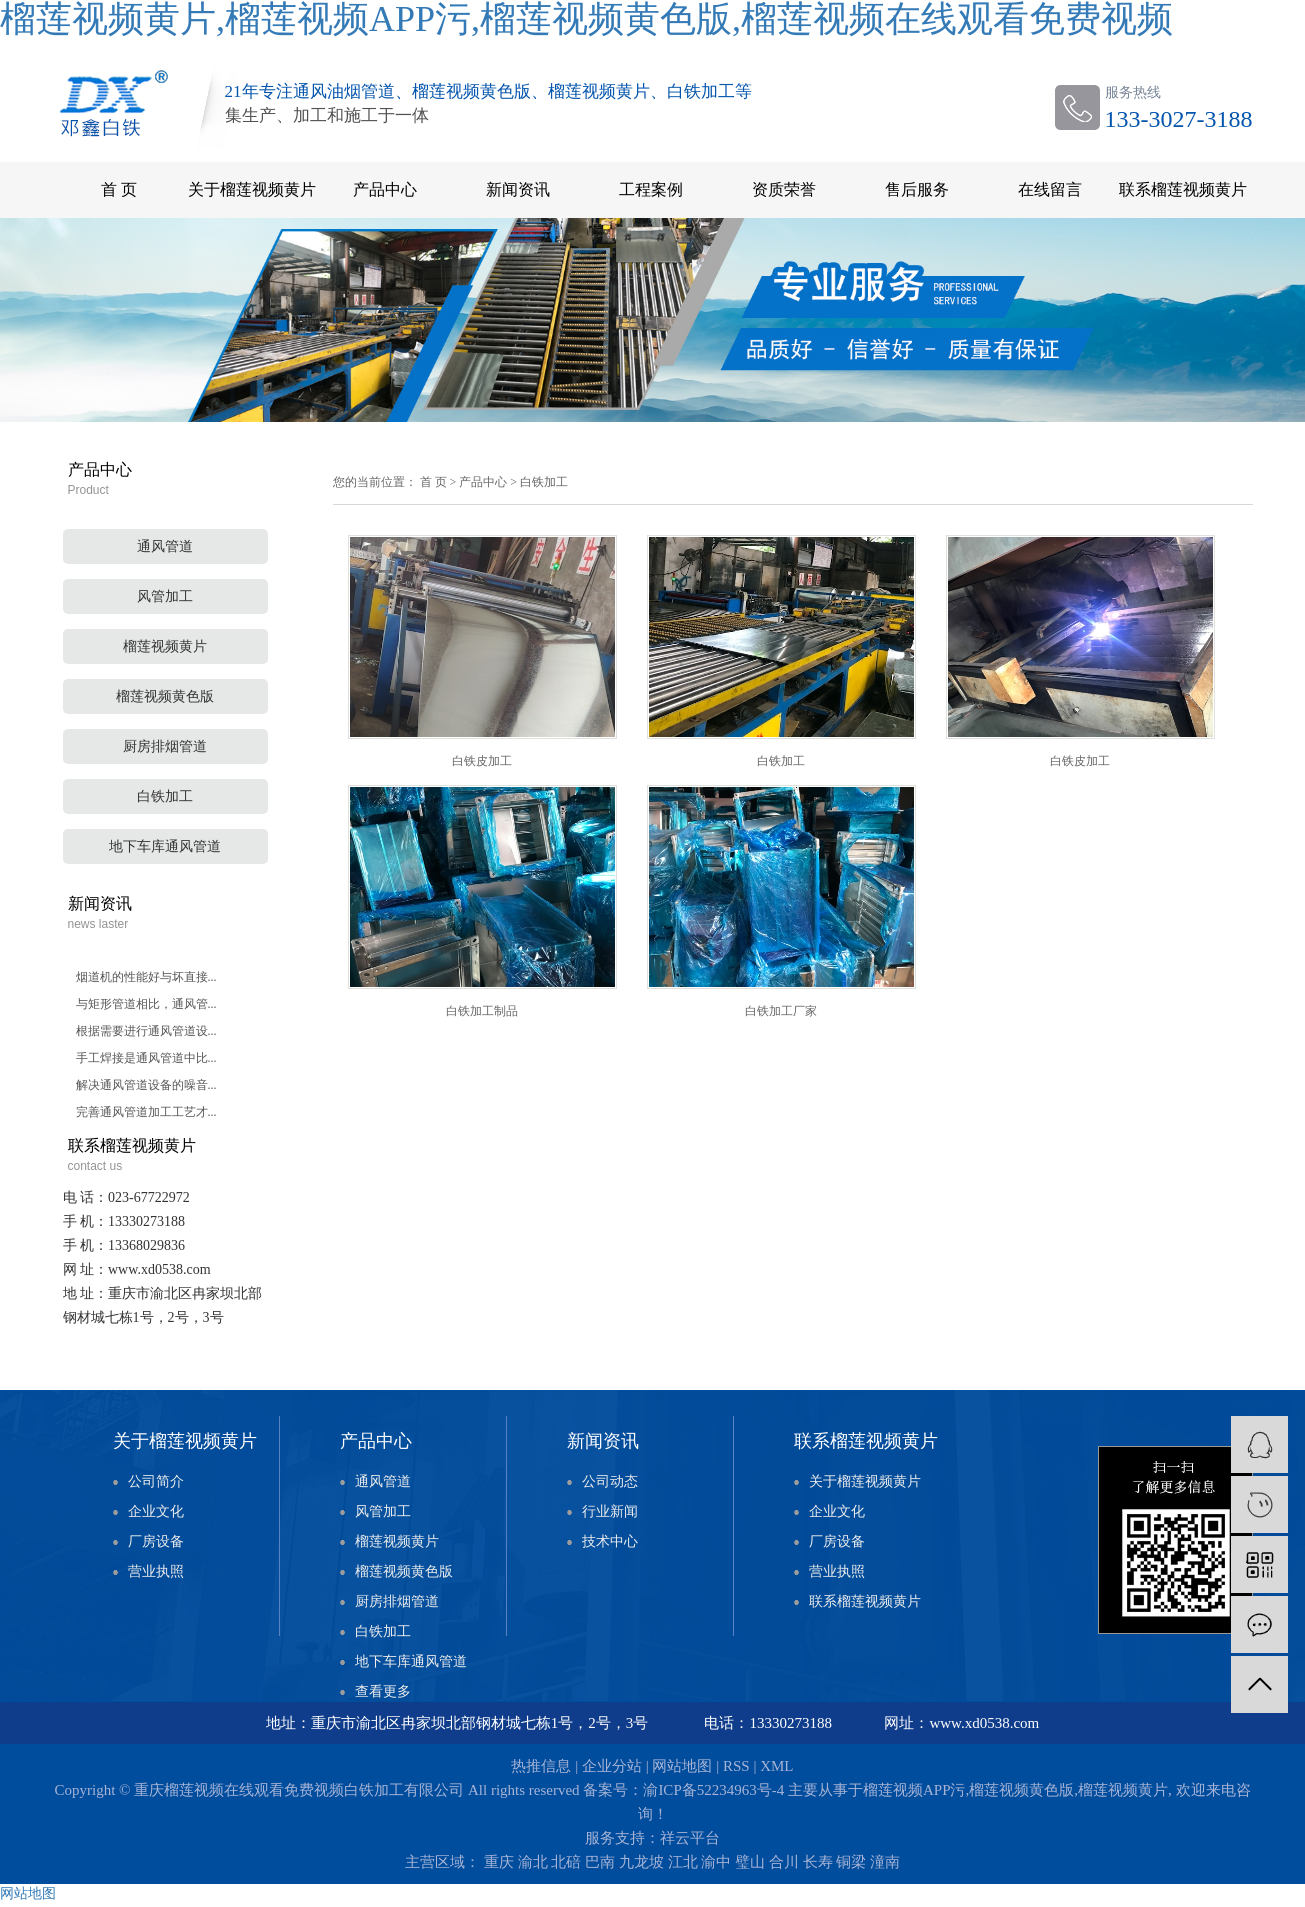  I want to click on 通风管道, so click(165, 546).